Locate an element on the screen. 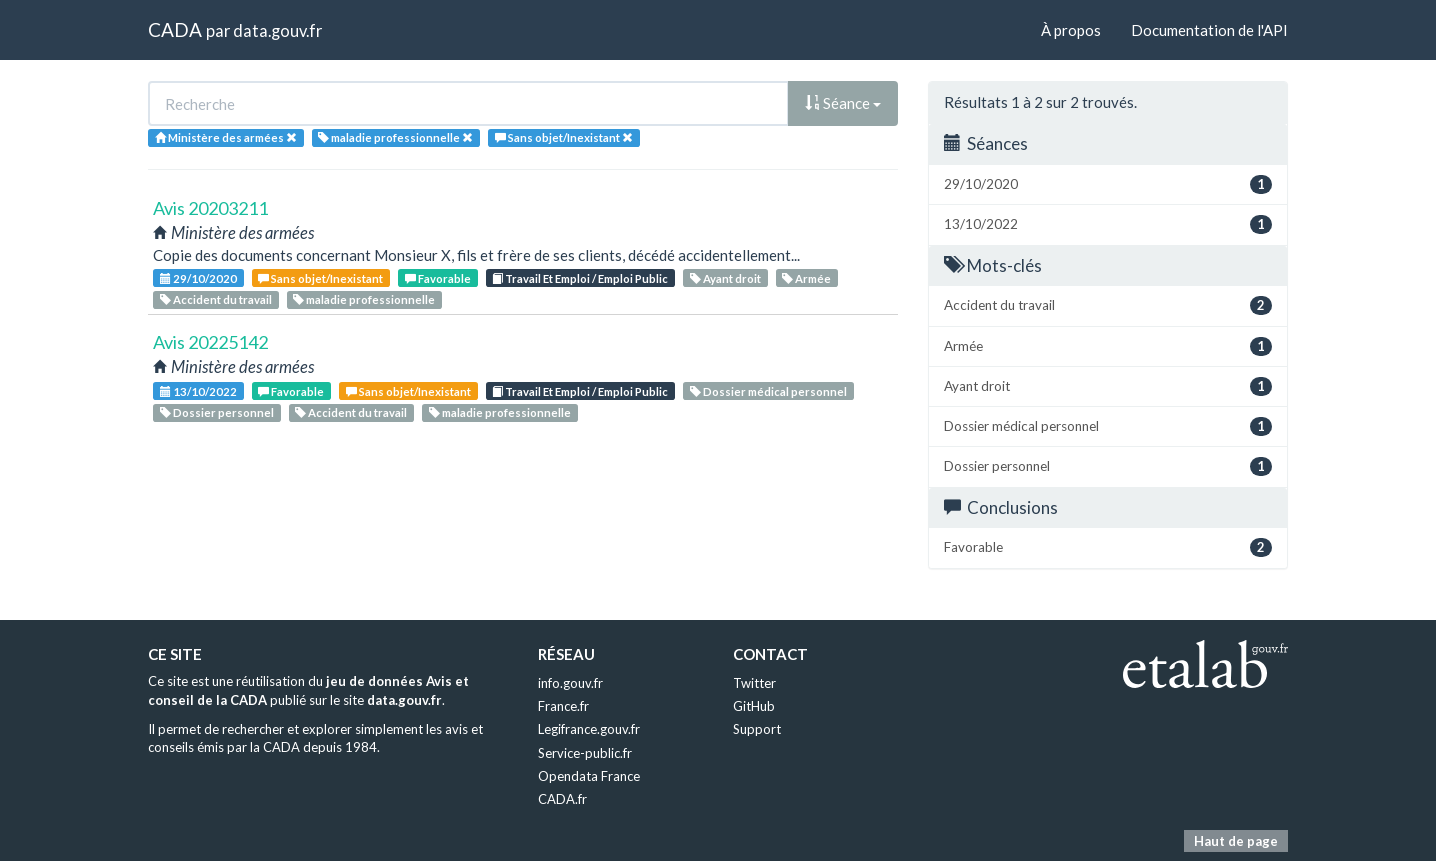 The width and height of the screenshot is (1436, 861). Support is located at coordinates (757, 729).